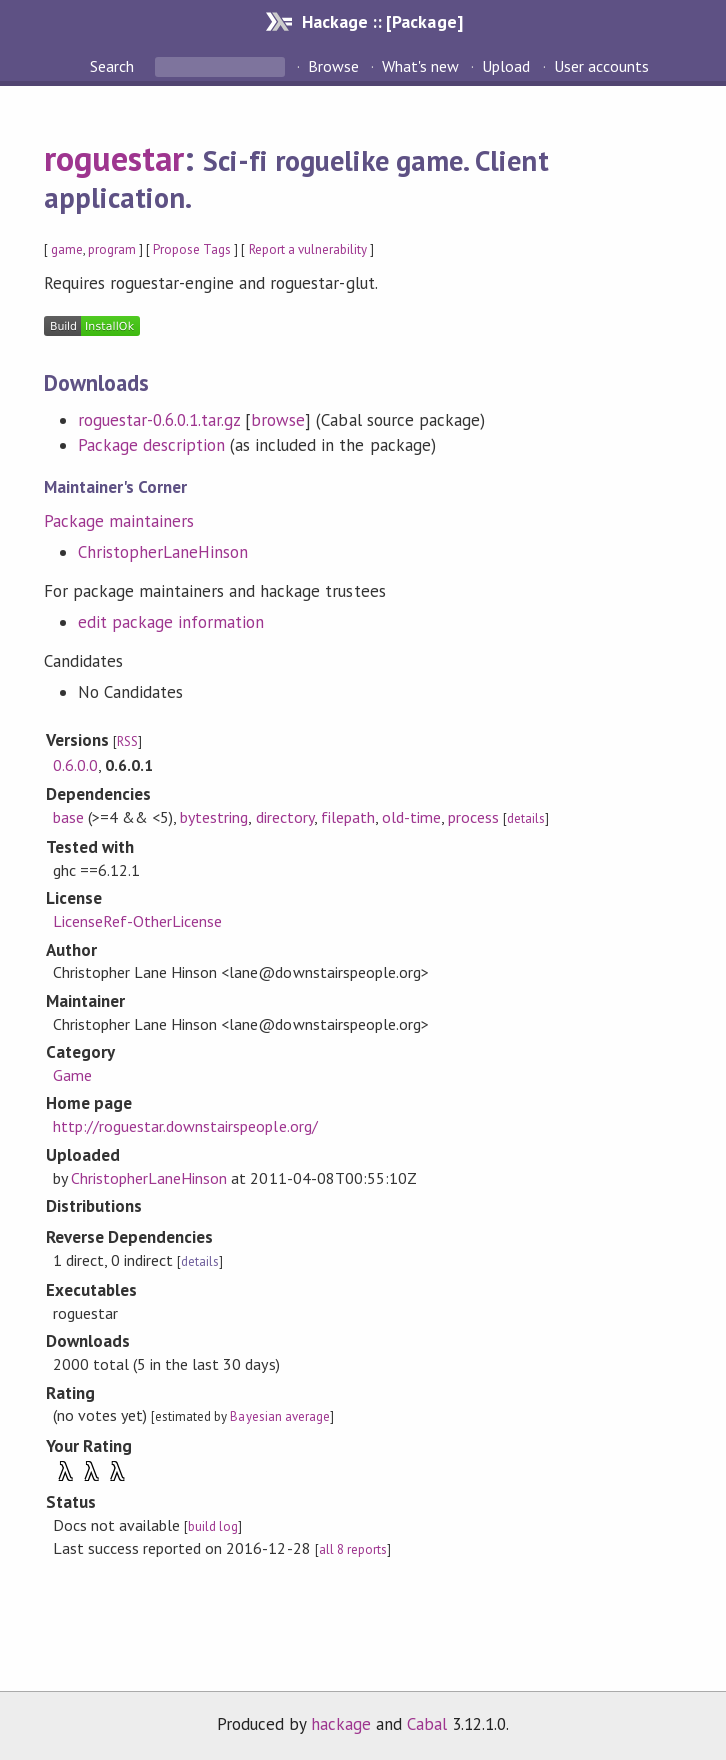 This screenshot has width=726, height=1760. What do you see at coordinates (68, 817) in the screenshot?
I see `base` at bounding box center [68, 817].